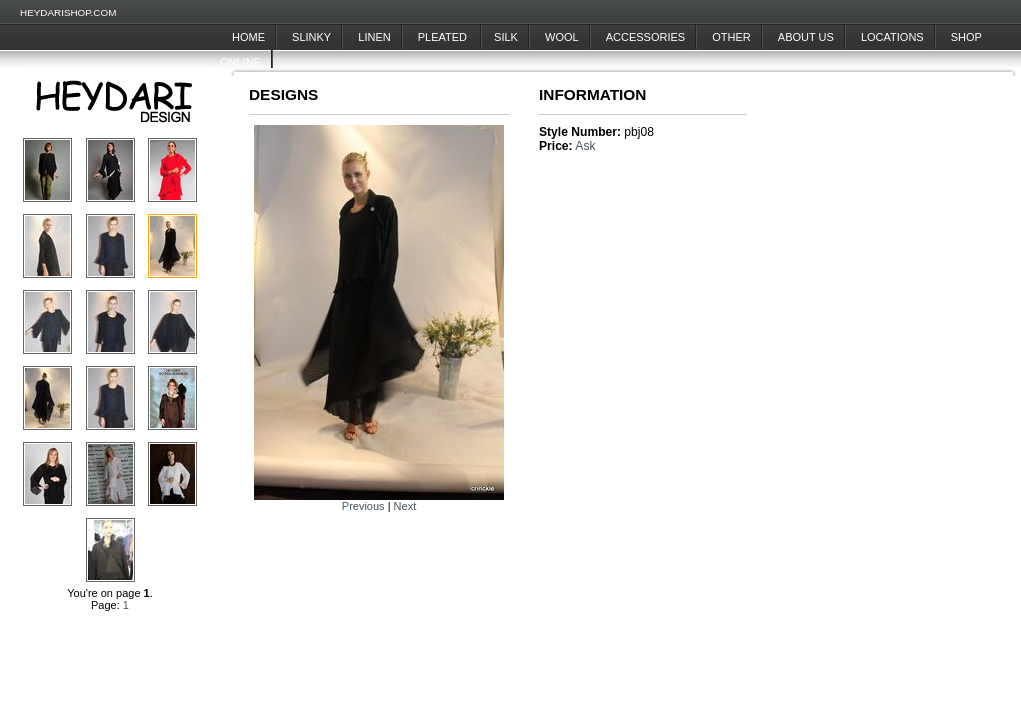  What do you see at coordinates (645, 37) in the screenshot?
I see `Accessories` at bounding box center [645, 37].